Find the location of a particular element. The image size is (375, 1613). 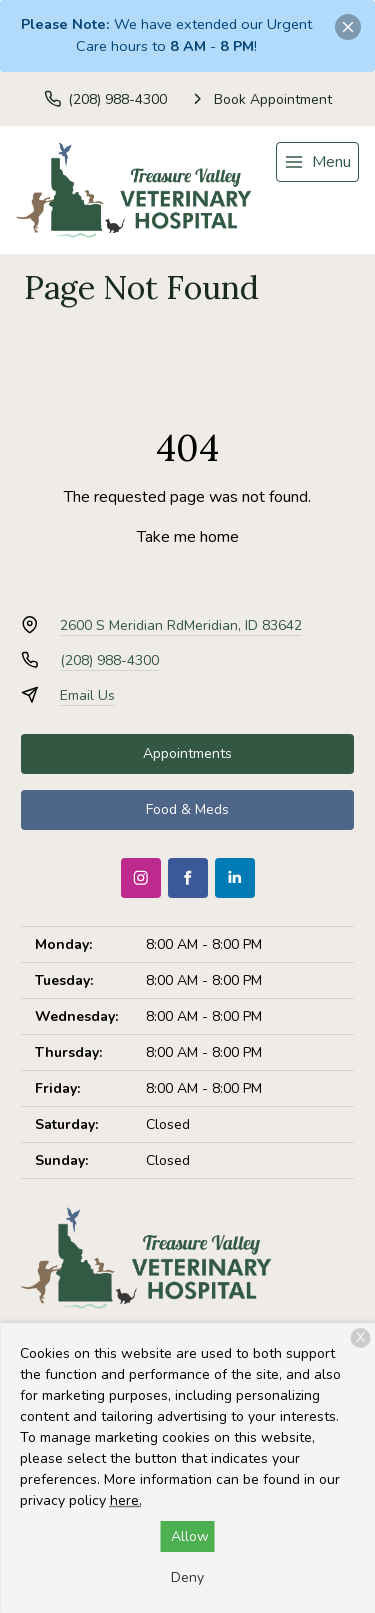

(208) 988-4300 is located at coordinates (109, 660).